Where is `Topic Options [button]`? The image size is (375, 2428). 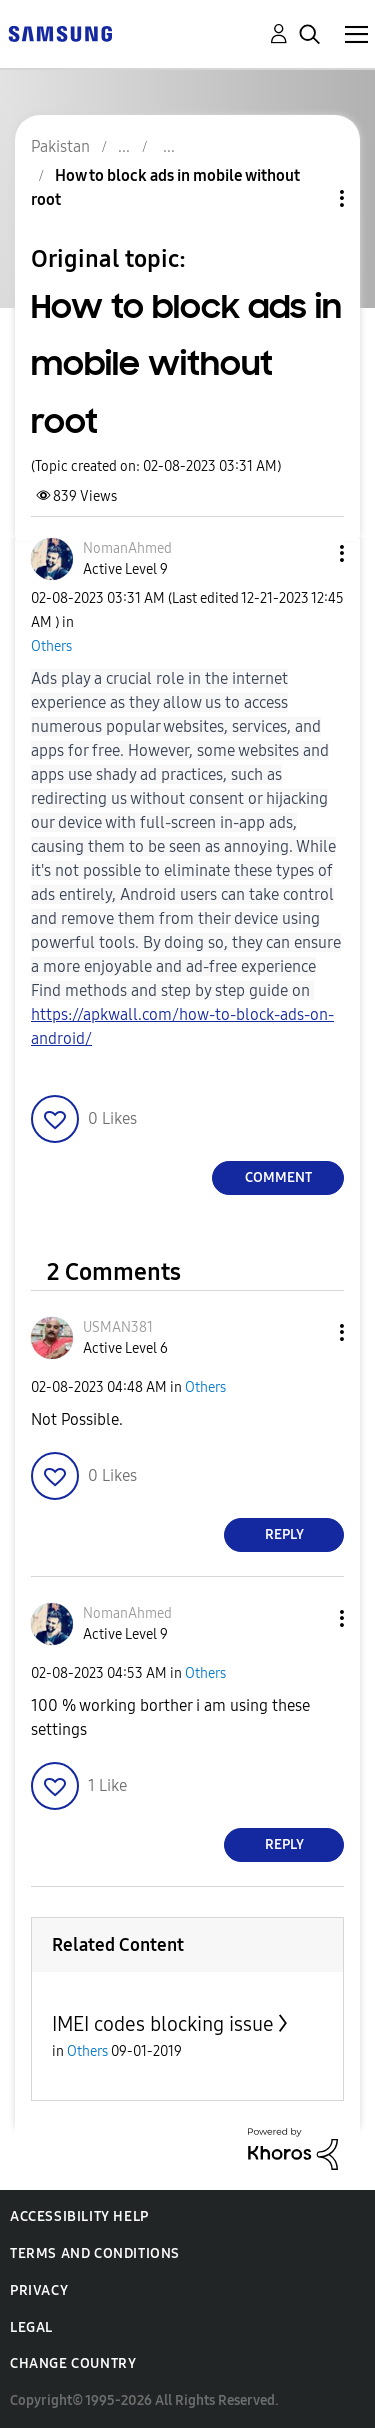
Topic Options [button] is located at coordinates (308, 198).